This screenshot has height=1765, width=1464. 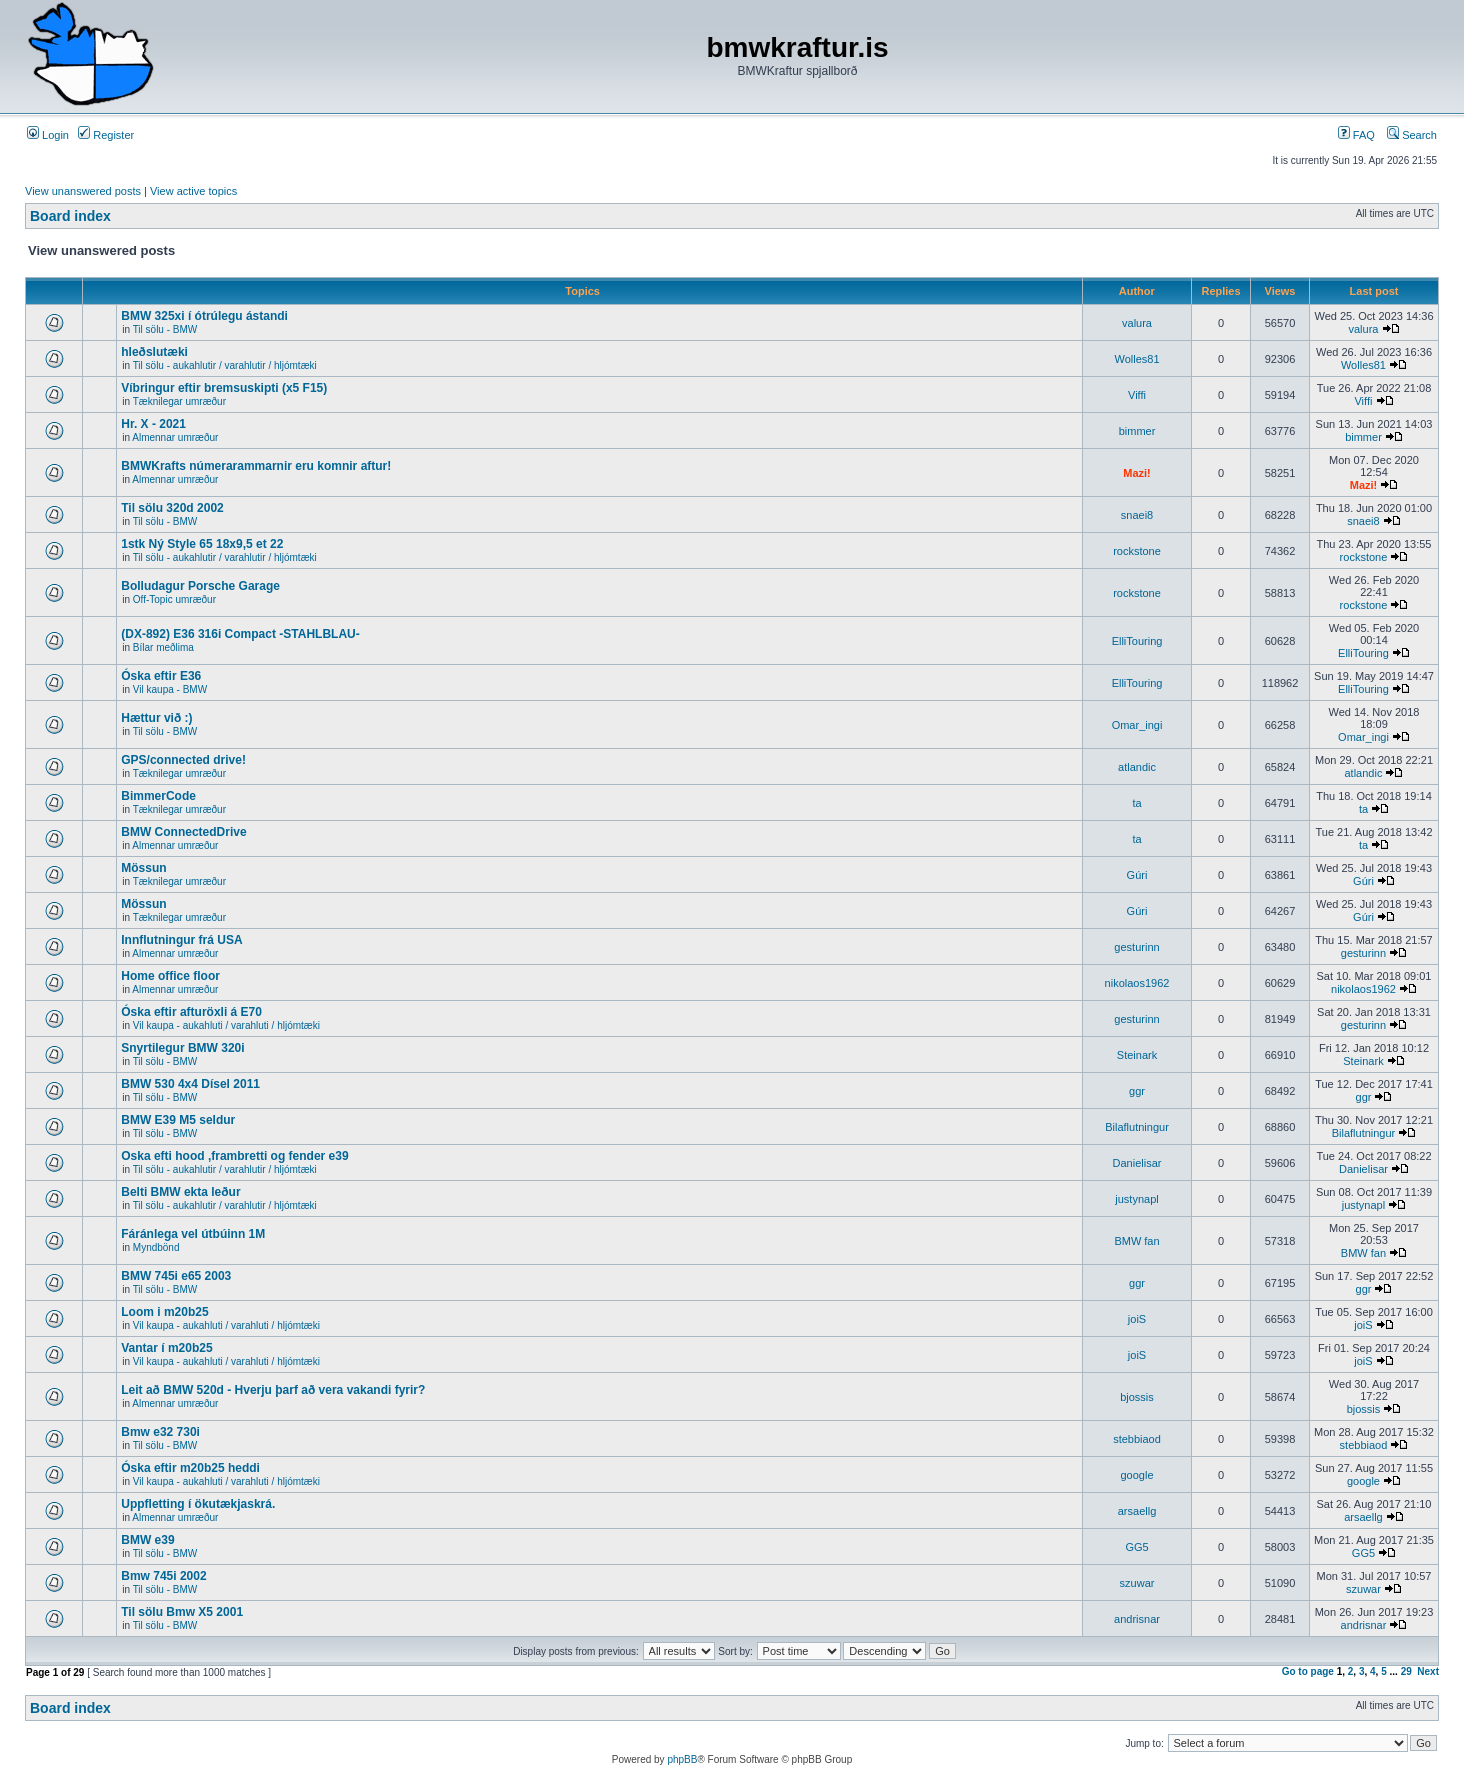 What do you see at coordinates (158, 796) in the screenshot?
I see `BimmerCode` at bounding box center [158, 796].